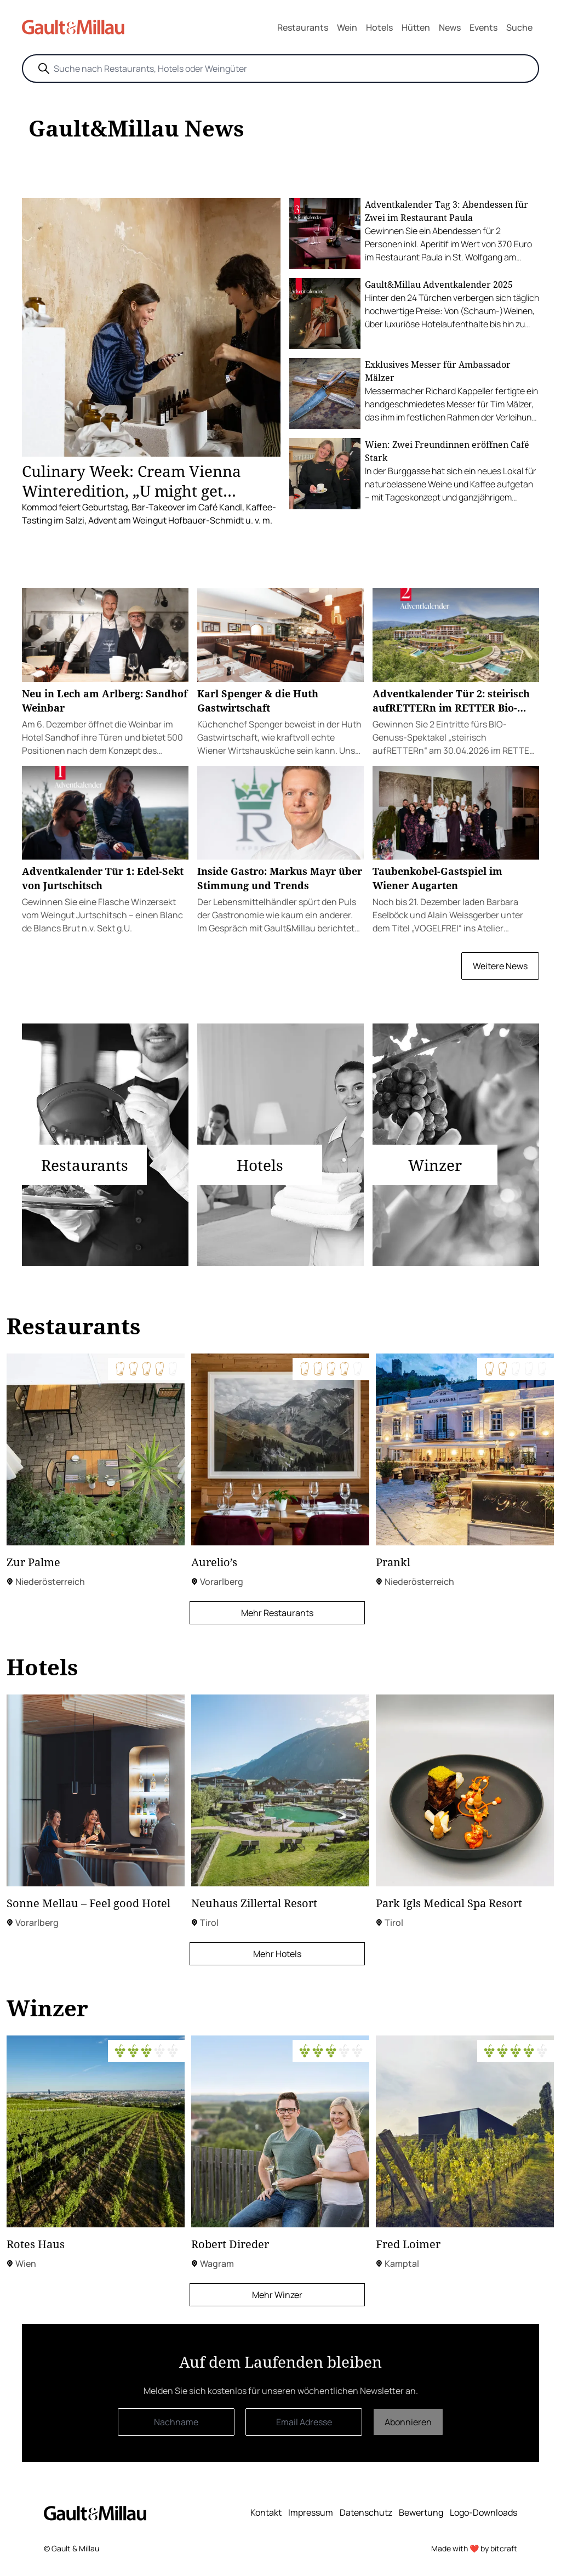 This screenshot has height=2576, width=561. I want to click on Events, so click(483, 27).